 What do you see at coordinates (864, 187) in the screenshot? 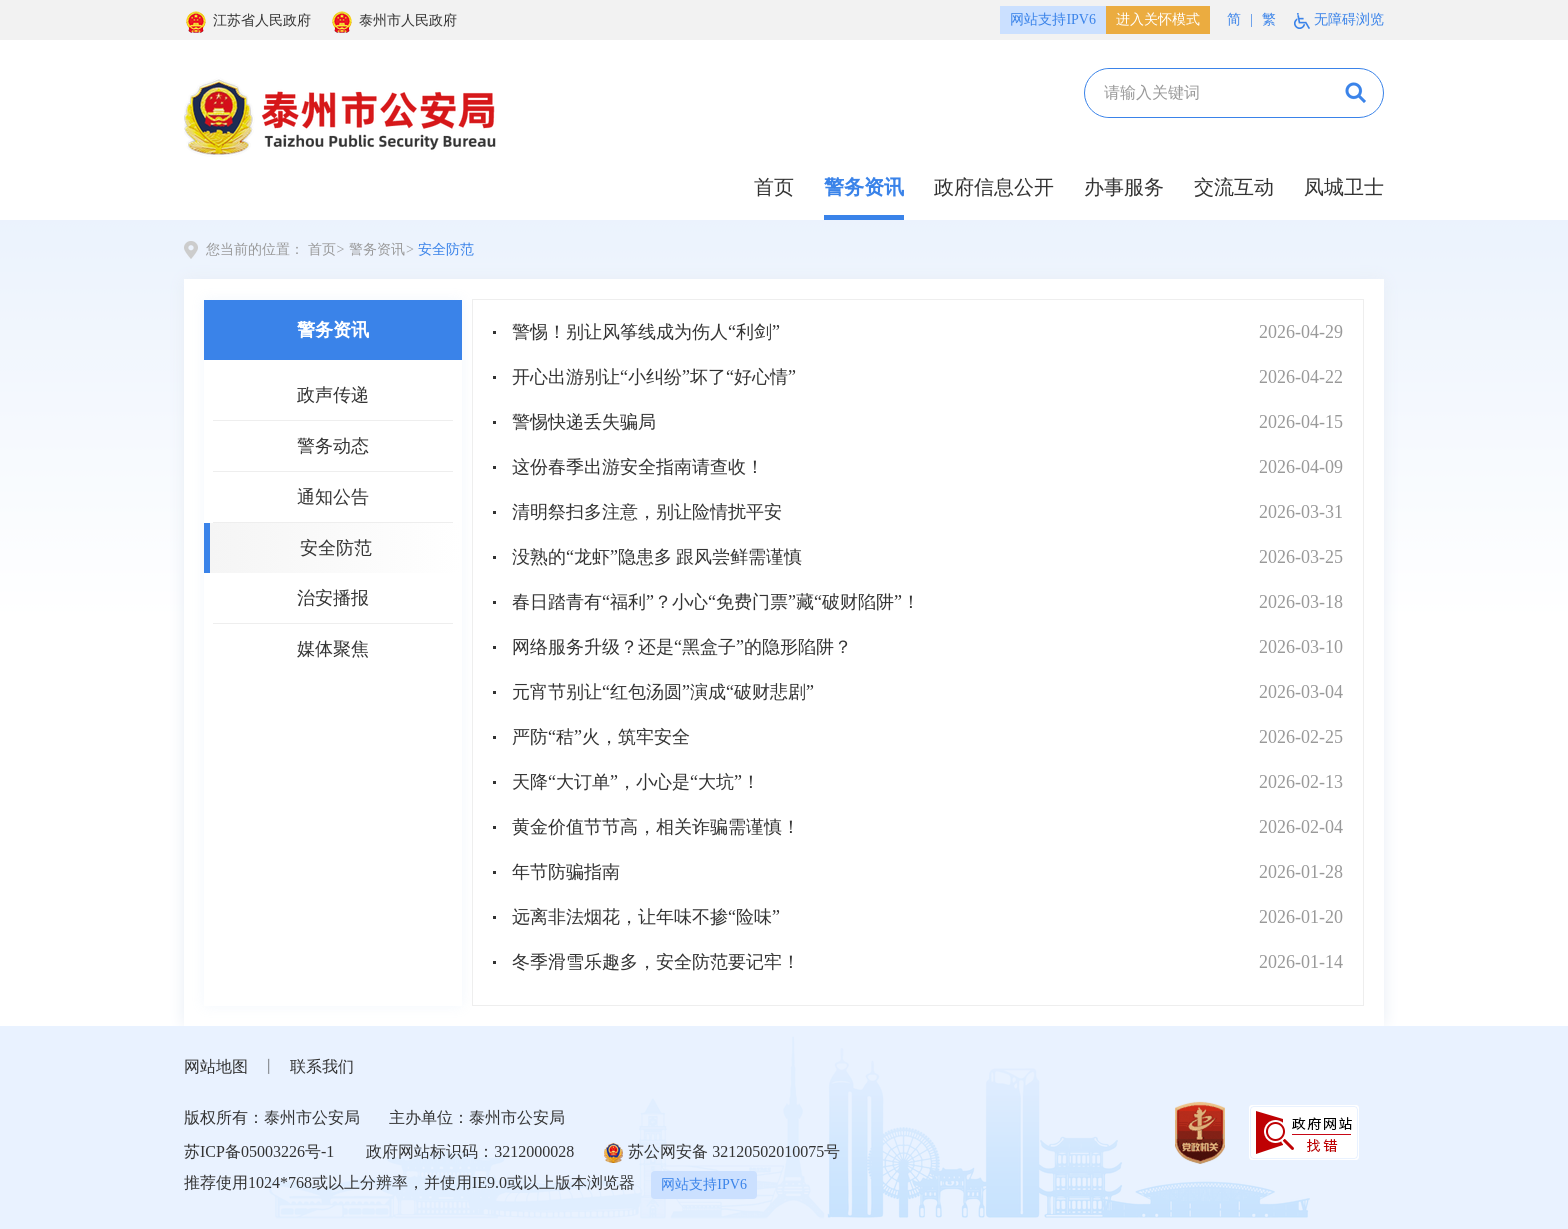
I see `警务资讯` at bounding box center [864, 187].